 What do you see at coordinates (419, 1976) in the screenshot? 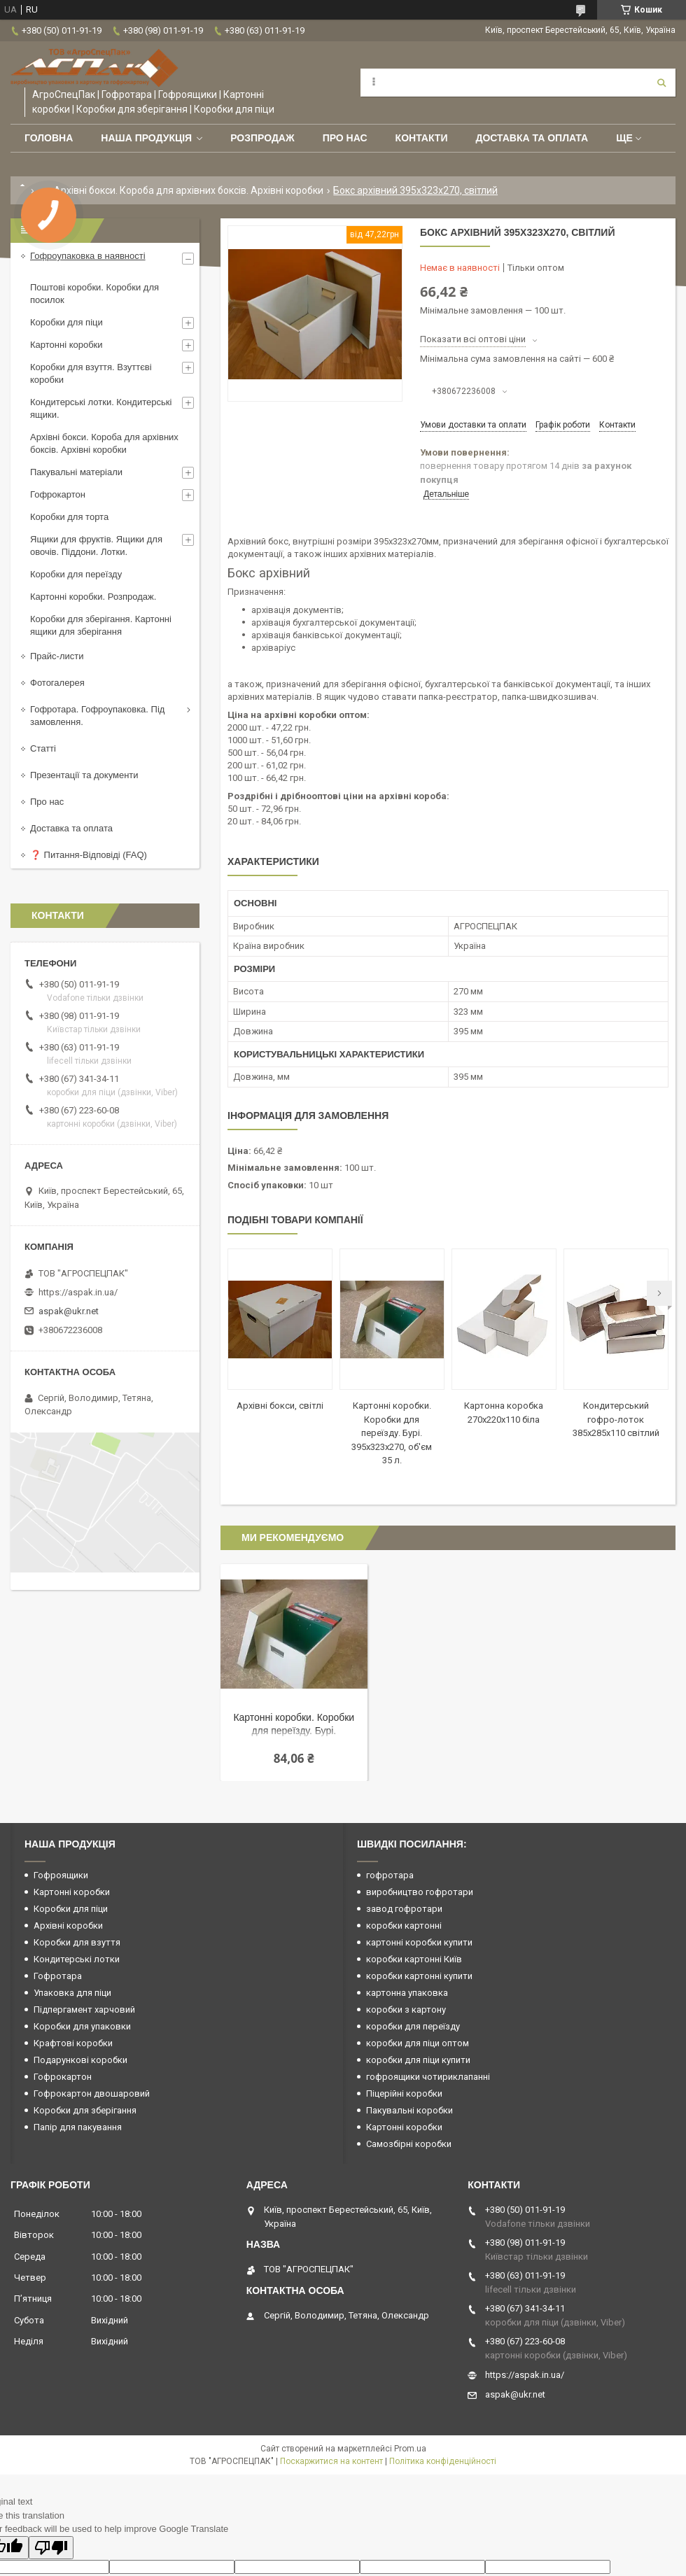
I see `коробки картонні купити` at bounding box center [419, 1976].